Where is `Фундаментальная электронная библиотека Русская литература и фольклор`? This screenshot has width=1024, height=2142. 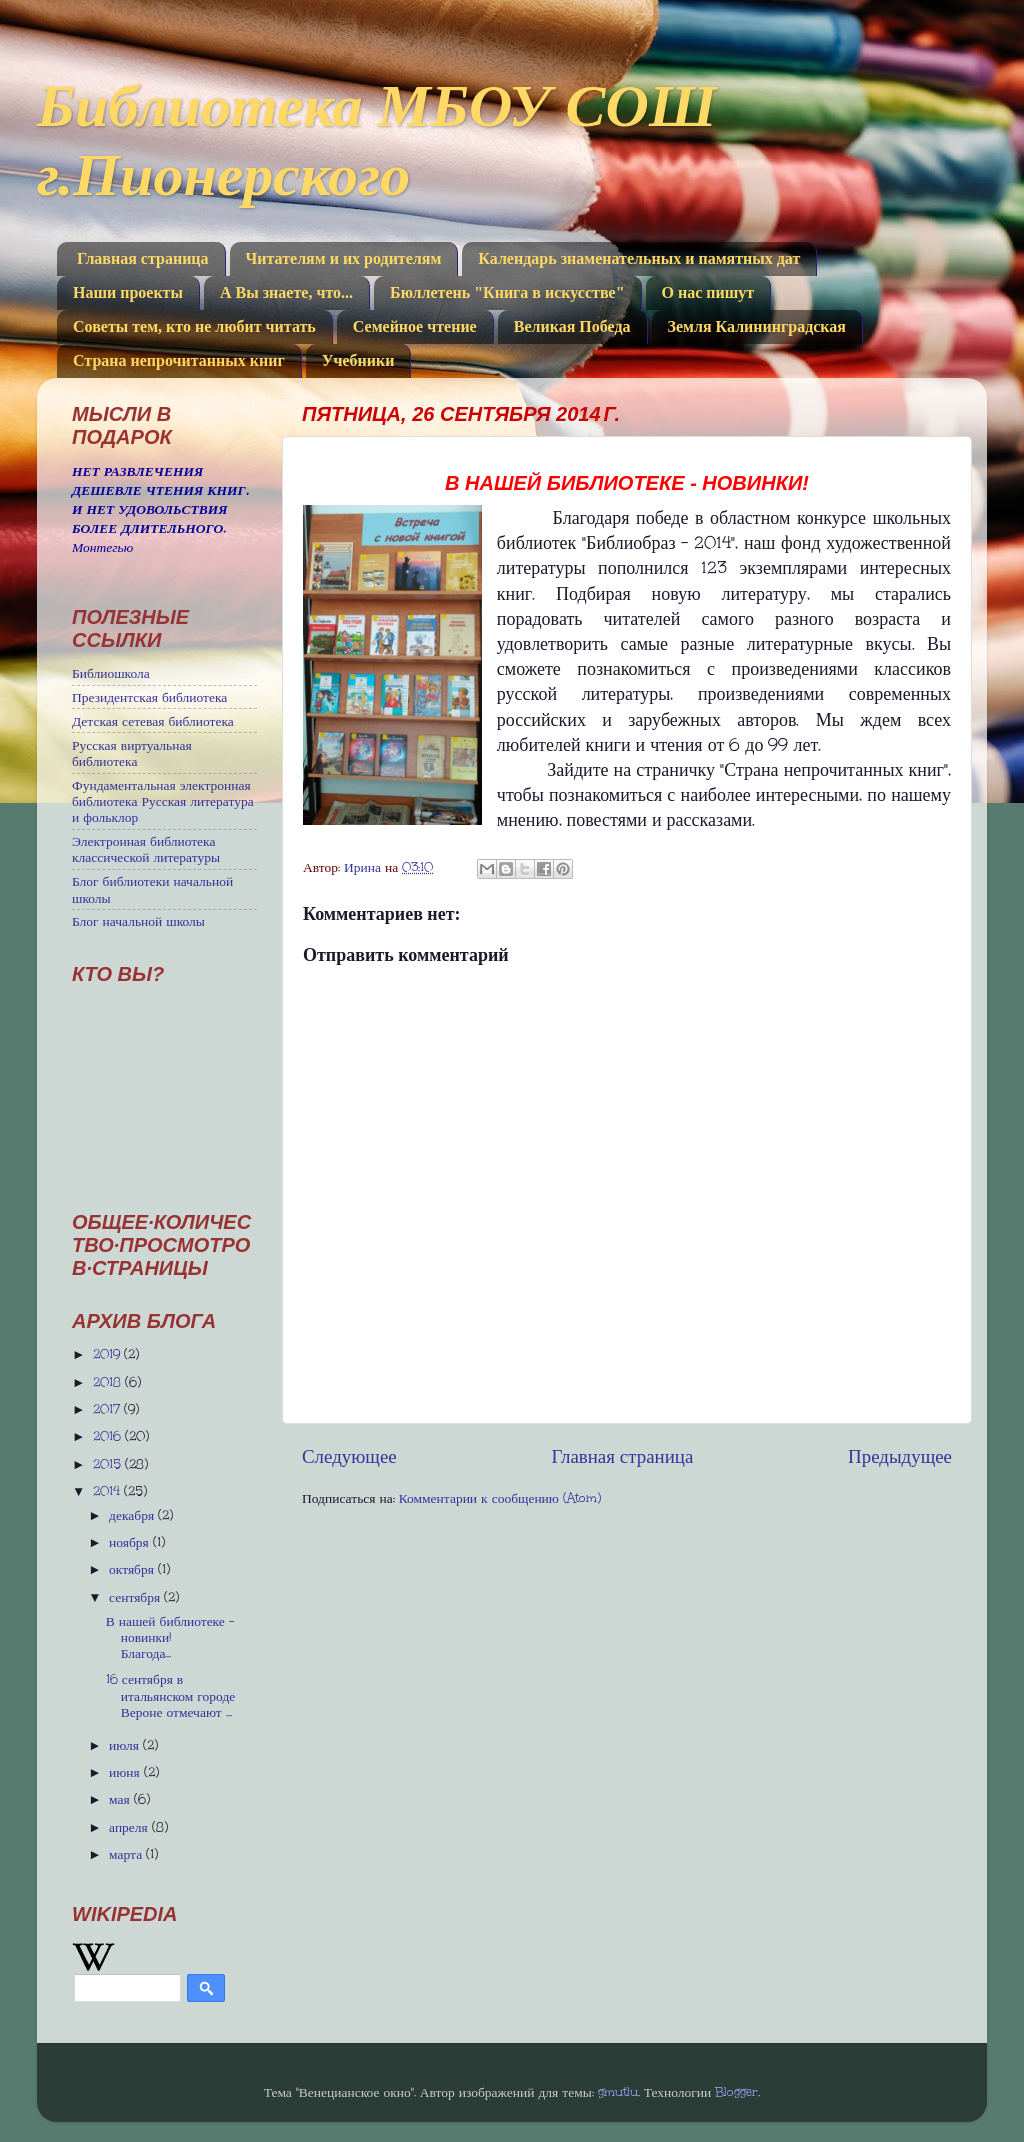 Фундаментальная электронная библиотека Русская литература и фольклор is located at coordinates (163, 801).